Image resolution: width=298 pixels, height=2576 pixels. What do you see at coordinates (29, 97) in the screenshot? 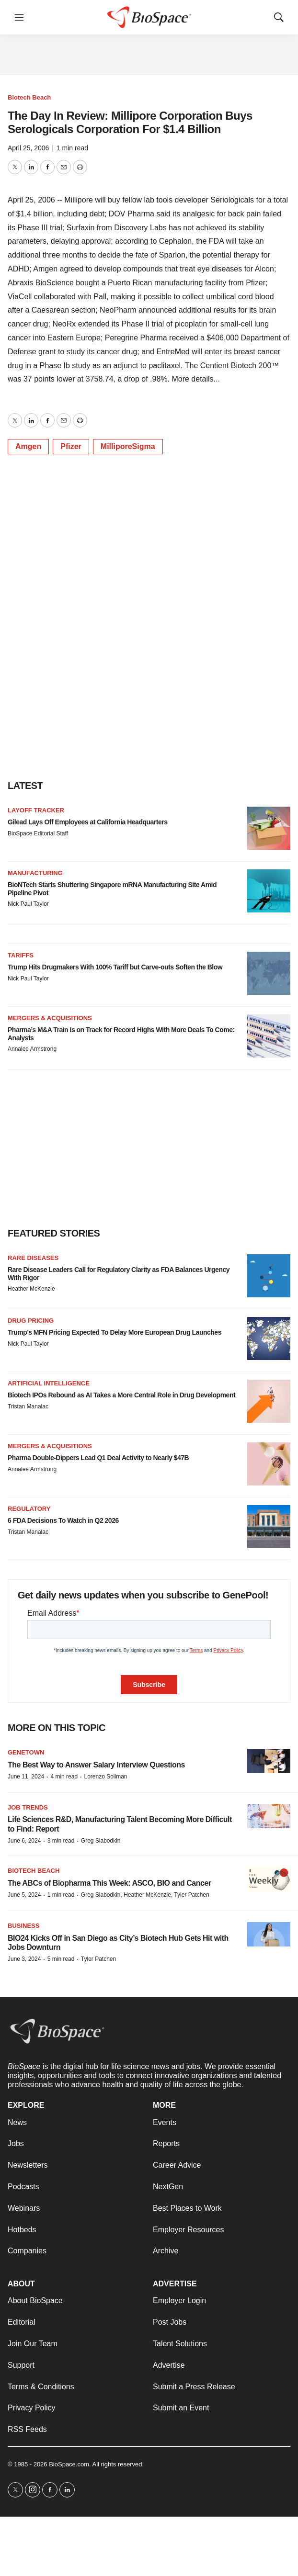
I see `Biotech Beach` at bounding box center [29, 97].